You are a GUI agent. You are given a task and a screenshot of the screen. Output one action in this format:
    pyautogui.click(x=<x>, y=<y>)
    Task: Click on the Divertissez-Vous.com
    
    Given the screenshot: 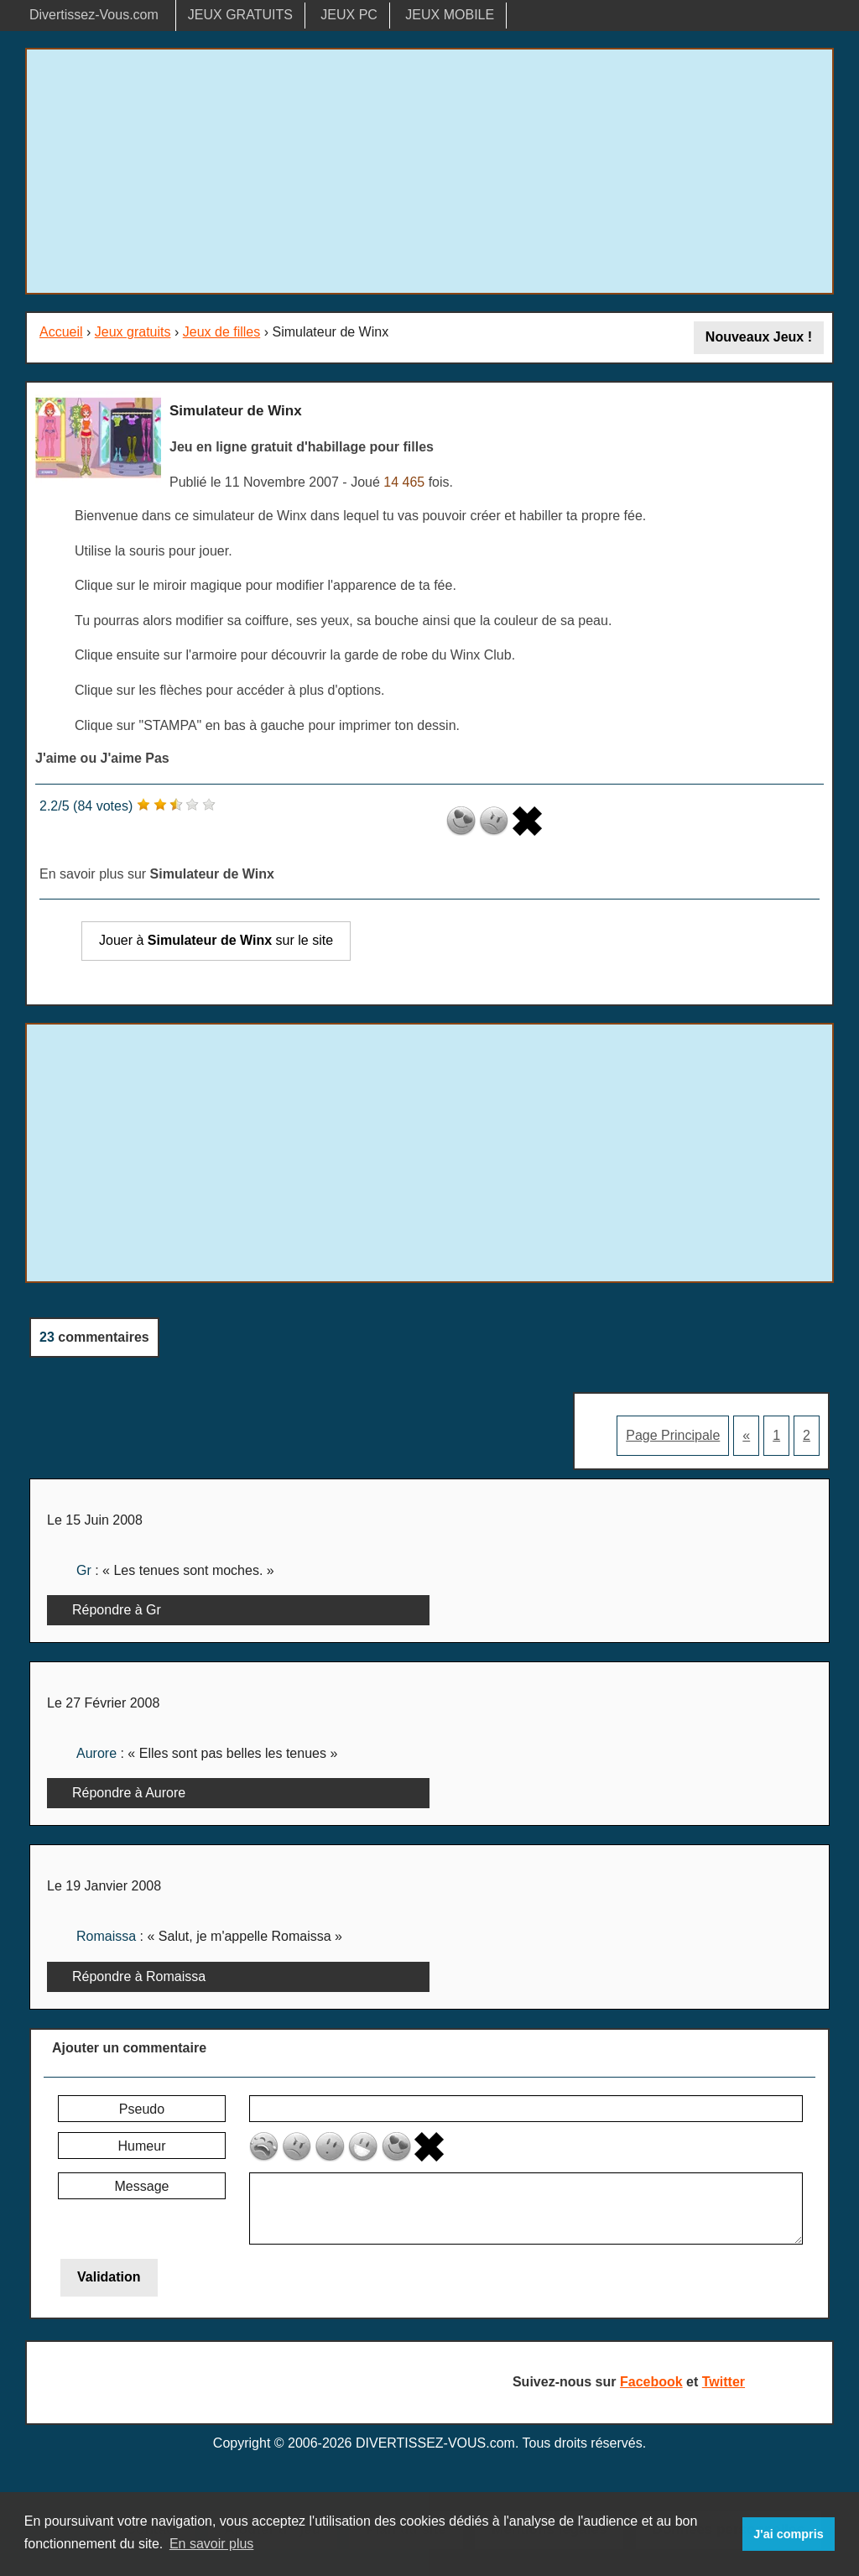 What is the action you would take?
    pyautogui.click(x=94, y=15)
    